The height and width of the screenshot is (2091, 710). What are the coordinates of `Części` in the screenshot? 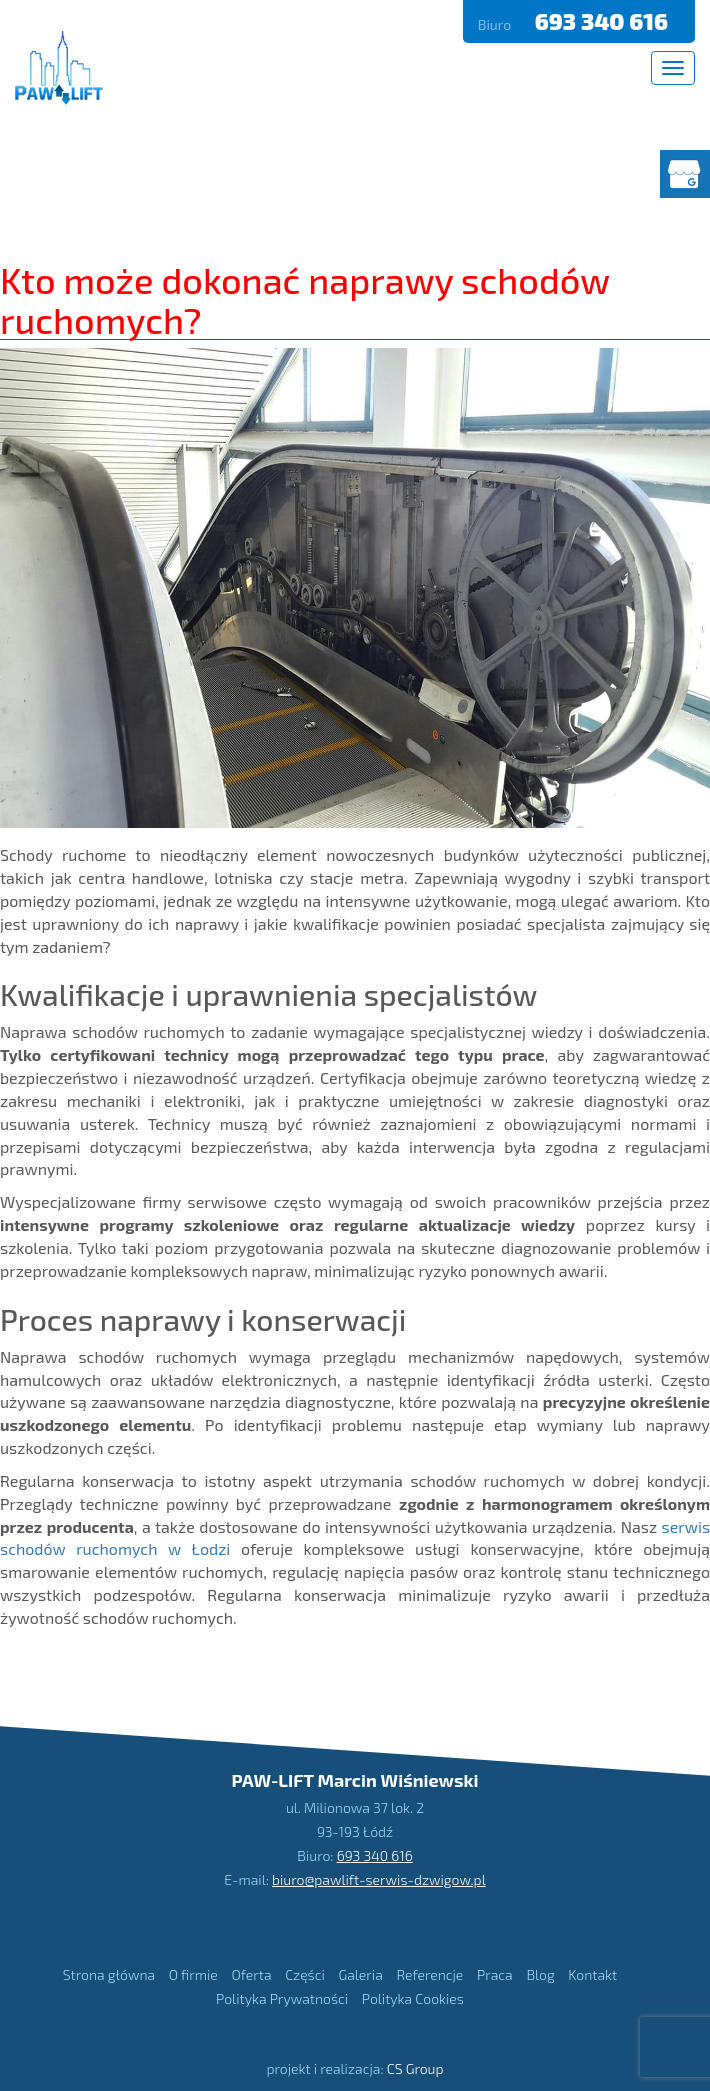 It's located at (305, 1974).